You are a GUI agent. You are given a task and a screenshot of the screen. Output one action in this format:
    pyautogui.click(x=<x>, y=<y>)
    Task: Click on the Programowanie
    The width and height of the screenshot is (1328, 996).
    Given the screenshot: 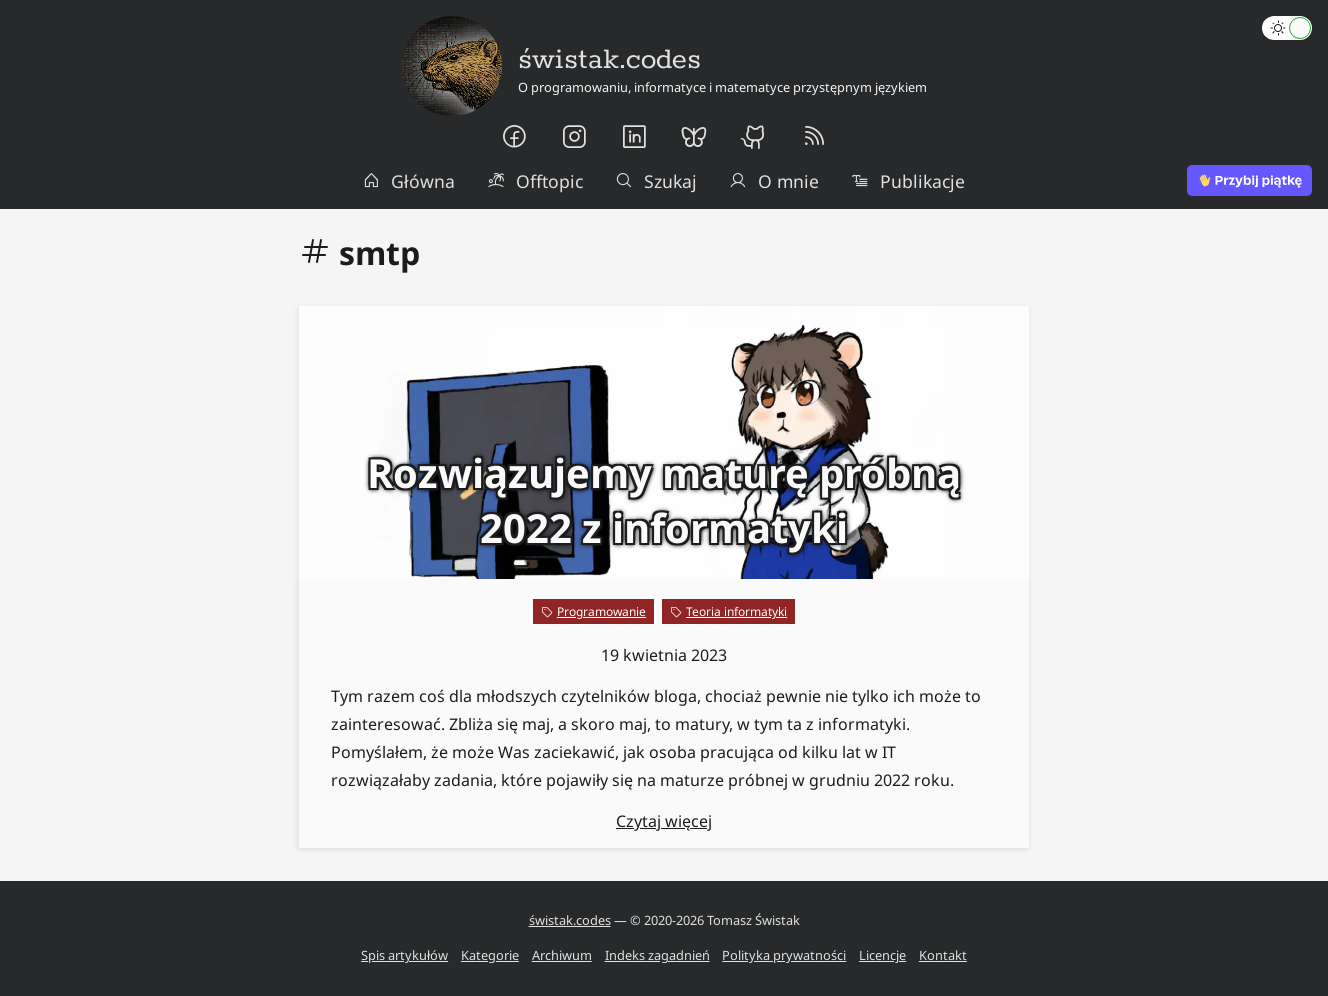 What is the action you would take?
    pyautogui.click(x=601, y=611)
    